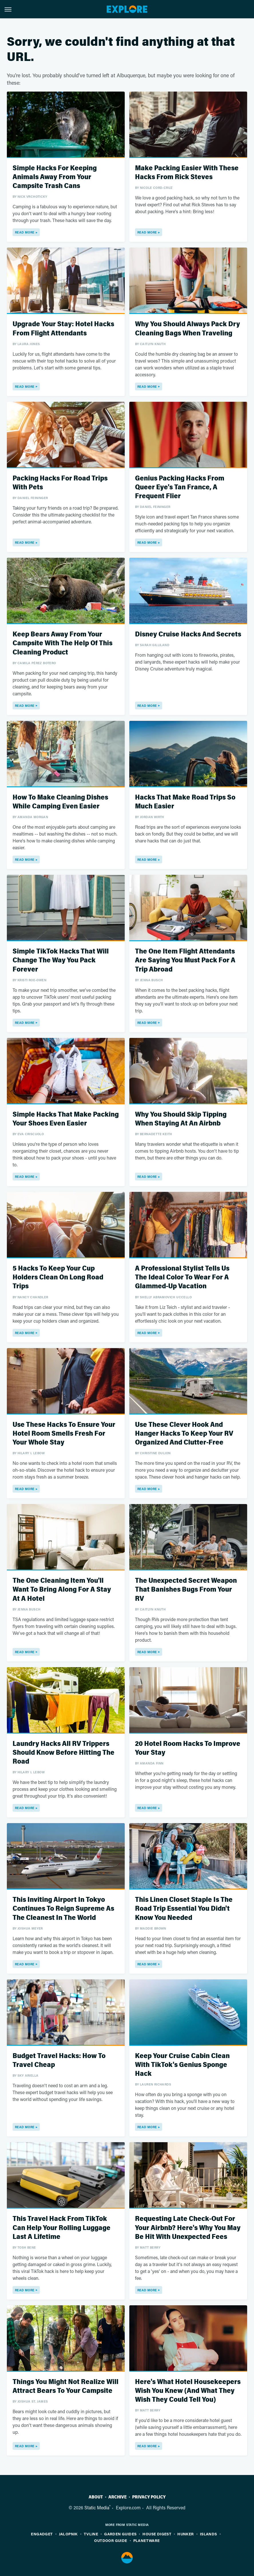  Describe the element at coordinates (60, 801) in the screenshot. I see `How To Make Cleaning Dishes While Camping Even Easier` at that location.